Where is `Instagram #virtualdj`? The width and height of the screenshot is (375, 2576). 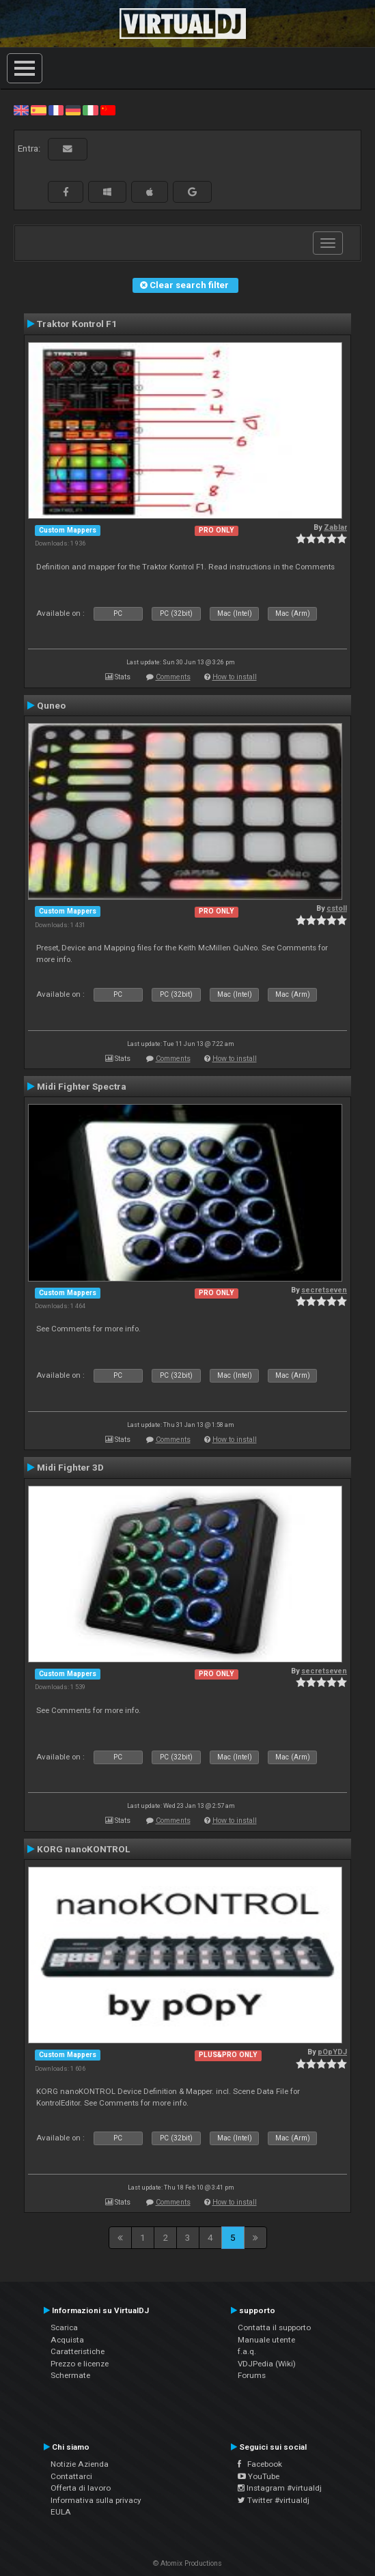
Instagram #virtualdj is located at coordinates (280, 2488).